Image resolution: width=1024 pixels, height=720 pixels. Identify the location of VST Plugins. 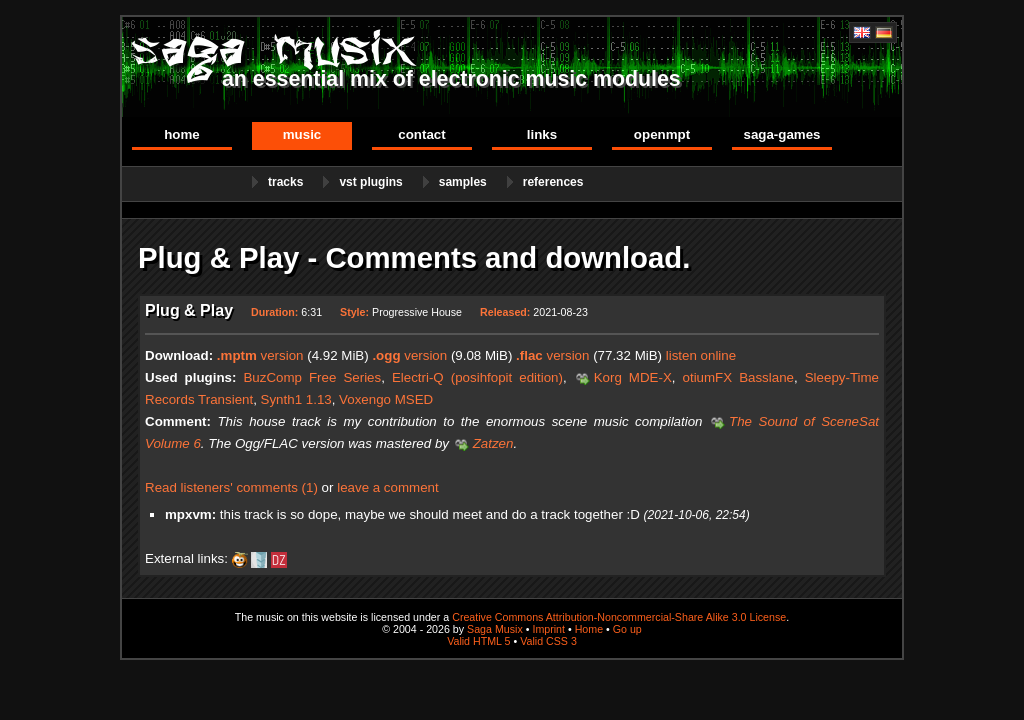
(370, 182).